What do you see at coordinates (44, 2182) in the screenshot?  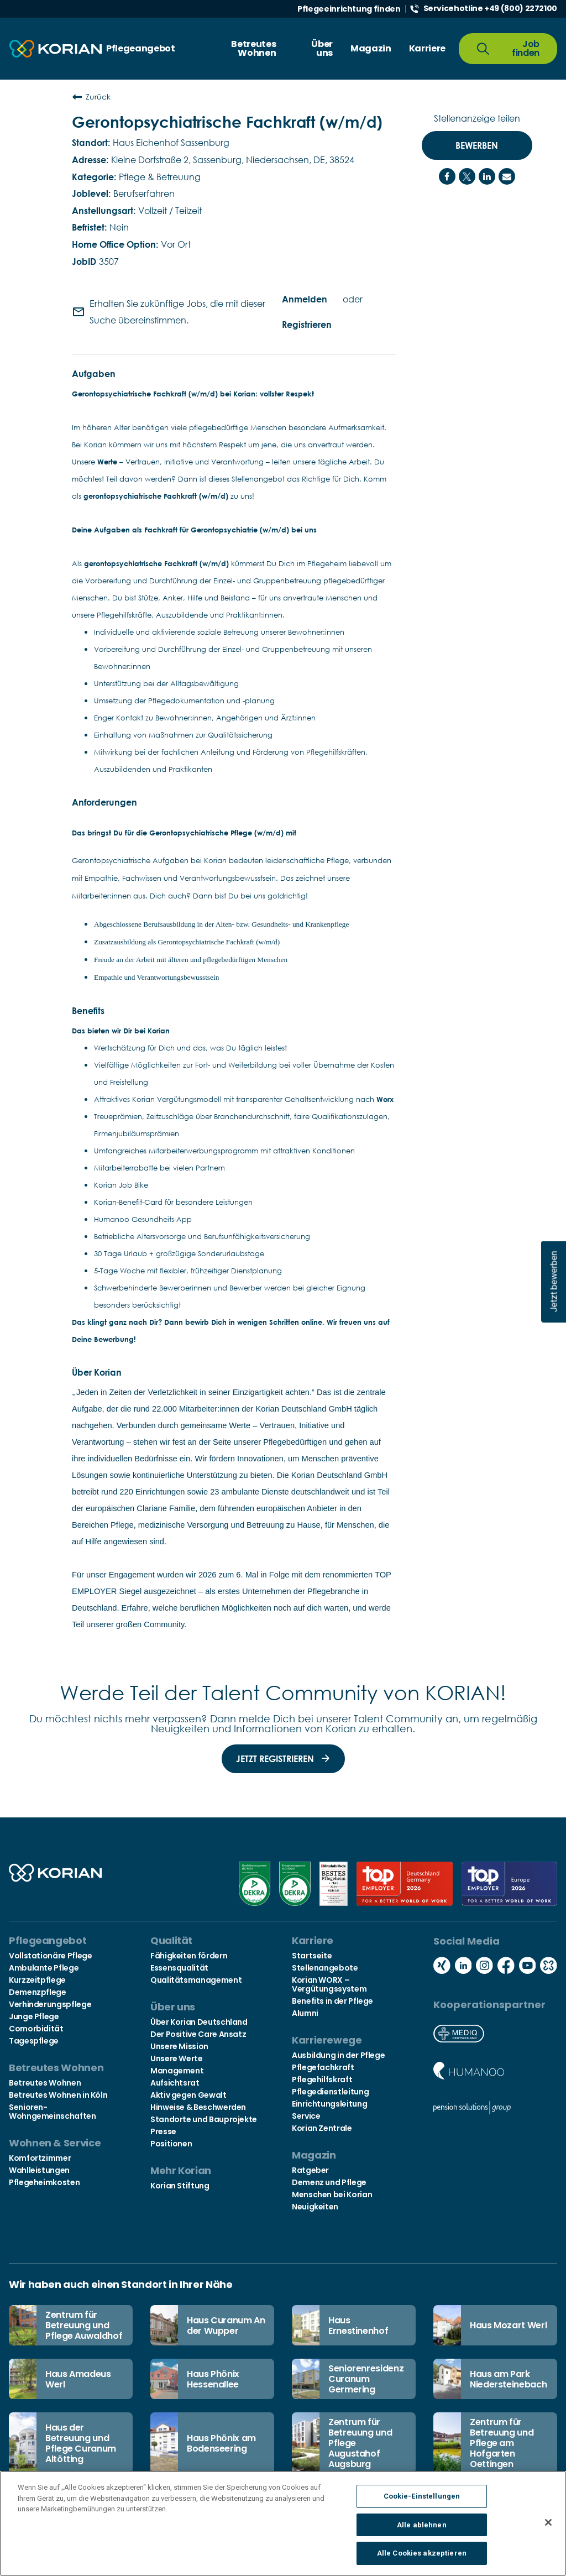 I see `Pflegeheimkosten` at bounding box center [44, 2182].